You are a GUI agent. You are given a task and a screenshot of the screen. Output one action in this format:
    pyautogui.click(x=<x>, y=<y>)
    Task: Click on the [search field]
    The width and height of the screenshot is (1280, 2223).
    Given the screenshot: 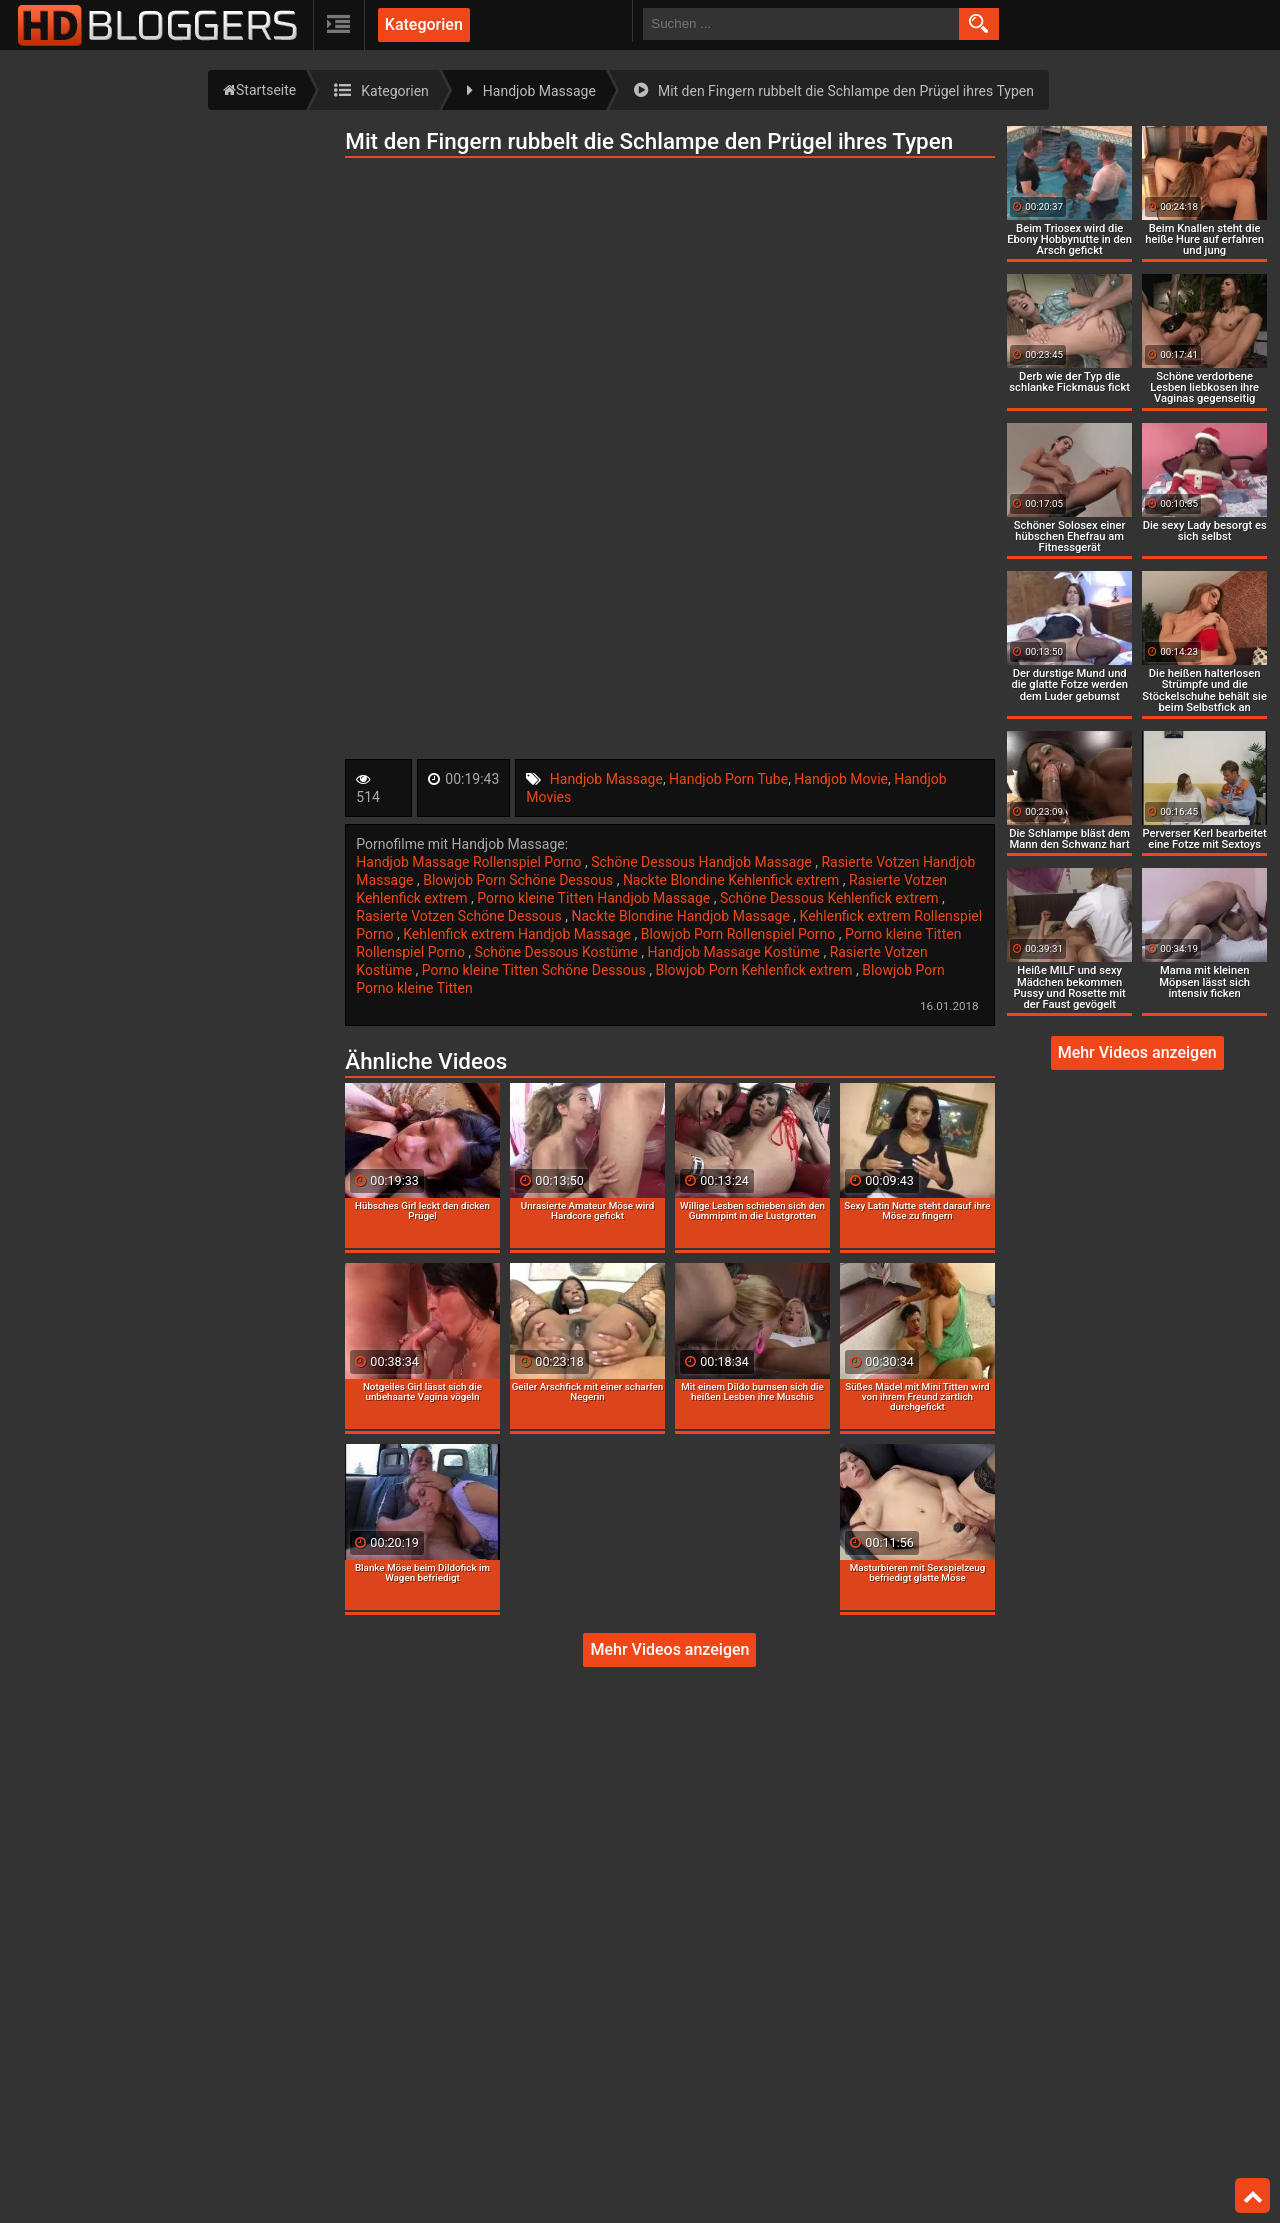 What is the action you would take?
    pyautogui.click(x=801, y=24)
    